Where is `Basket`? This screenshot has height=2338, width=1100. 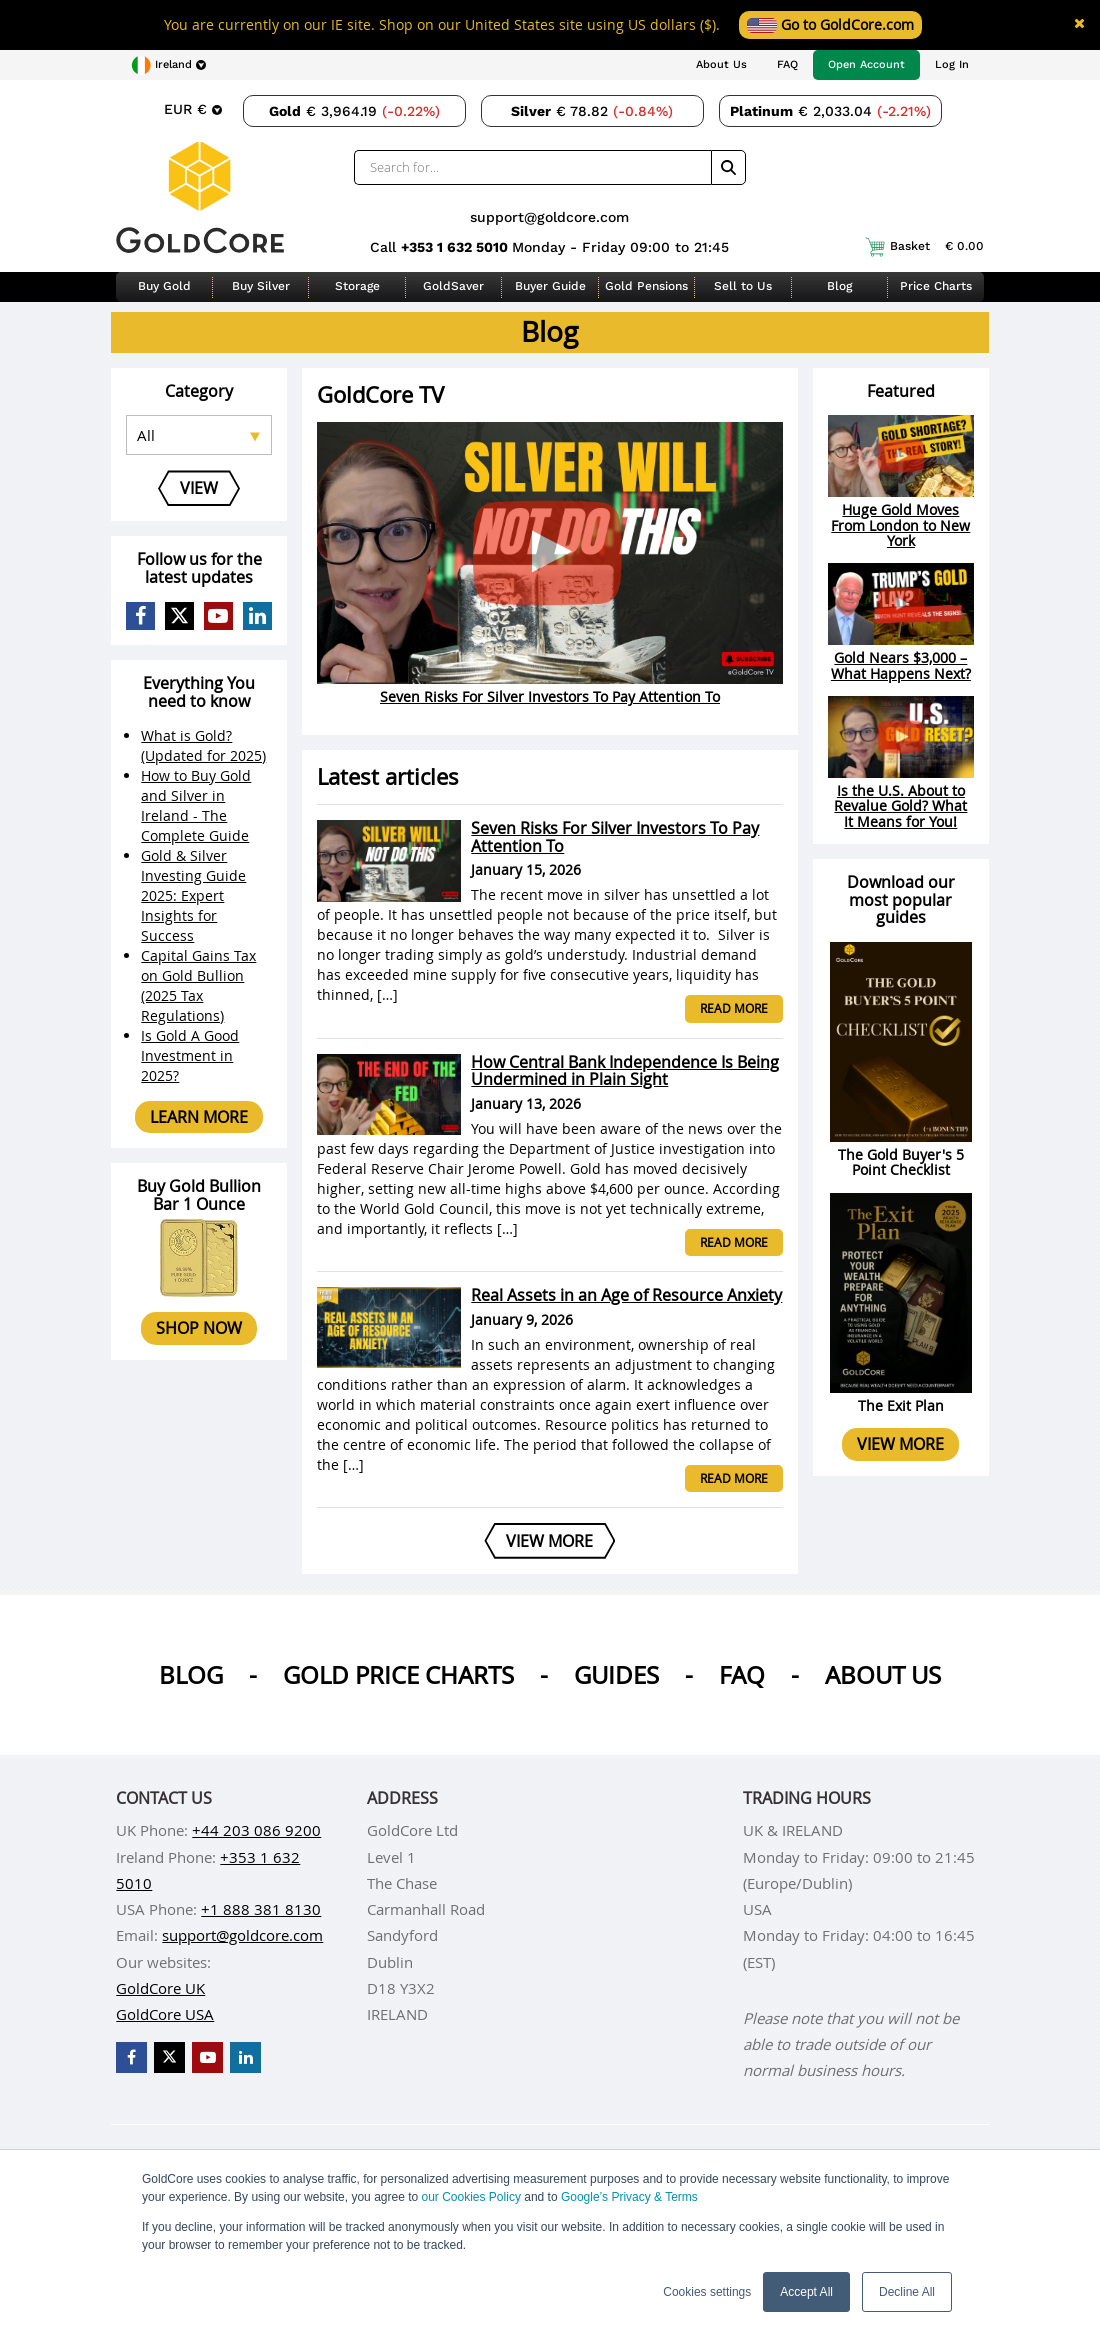
Basket is located at coordinates (924, 247).